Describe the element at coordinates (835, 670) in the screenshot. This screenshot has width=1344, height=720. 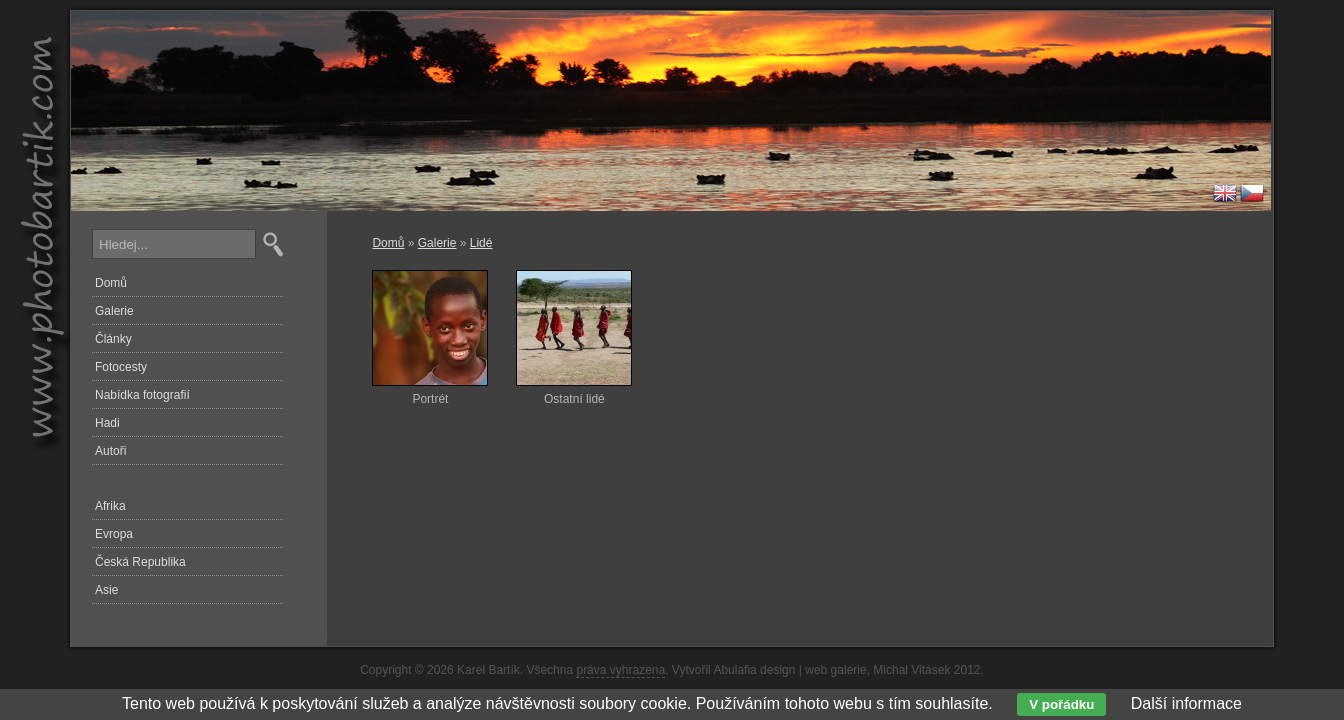
I see `web galerie` at that location.